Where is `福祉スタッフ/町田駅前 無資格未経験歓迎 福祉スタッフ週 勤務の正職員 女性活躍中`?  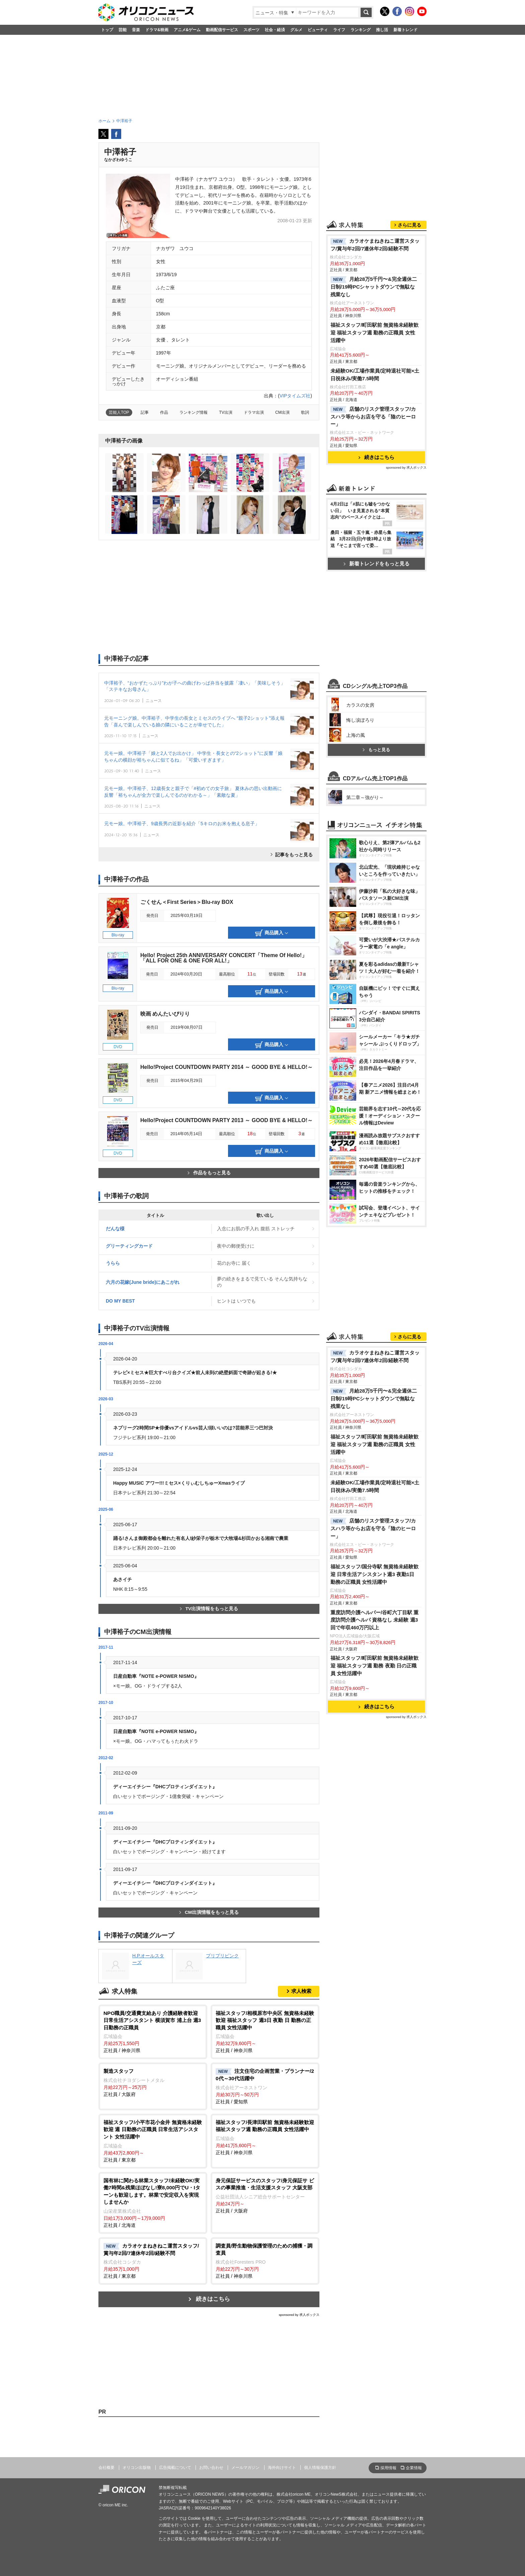 福祉スタッフ/町田駅前 無資格未経験歓迎 福祉スタッフ週 勤務の正職員 女性活躍中 is located at coordinates (374, 332).